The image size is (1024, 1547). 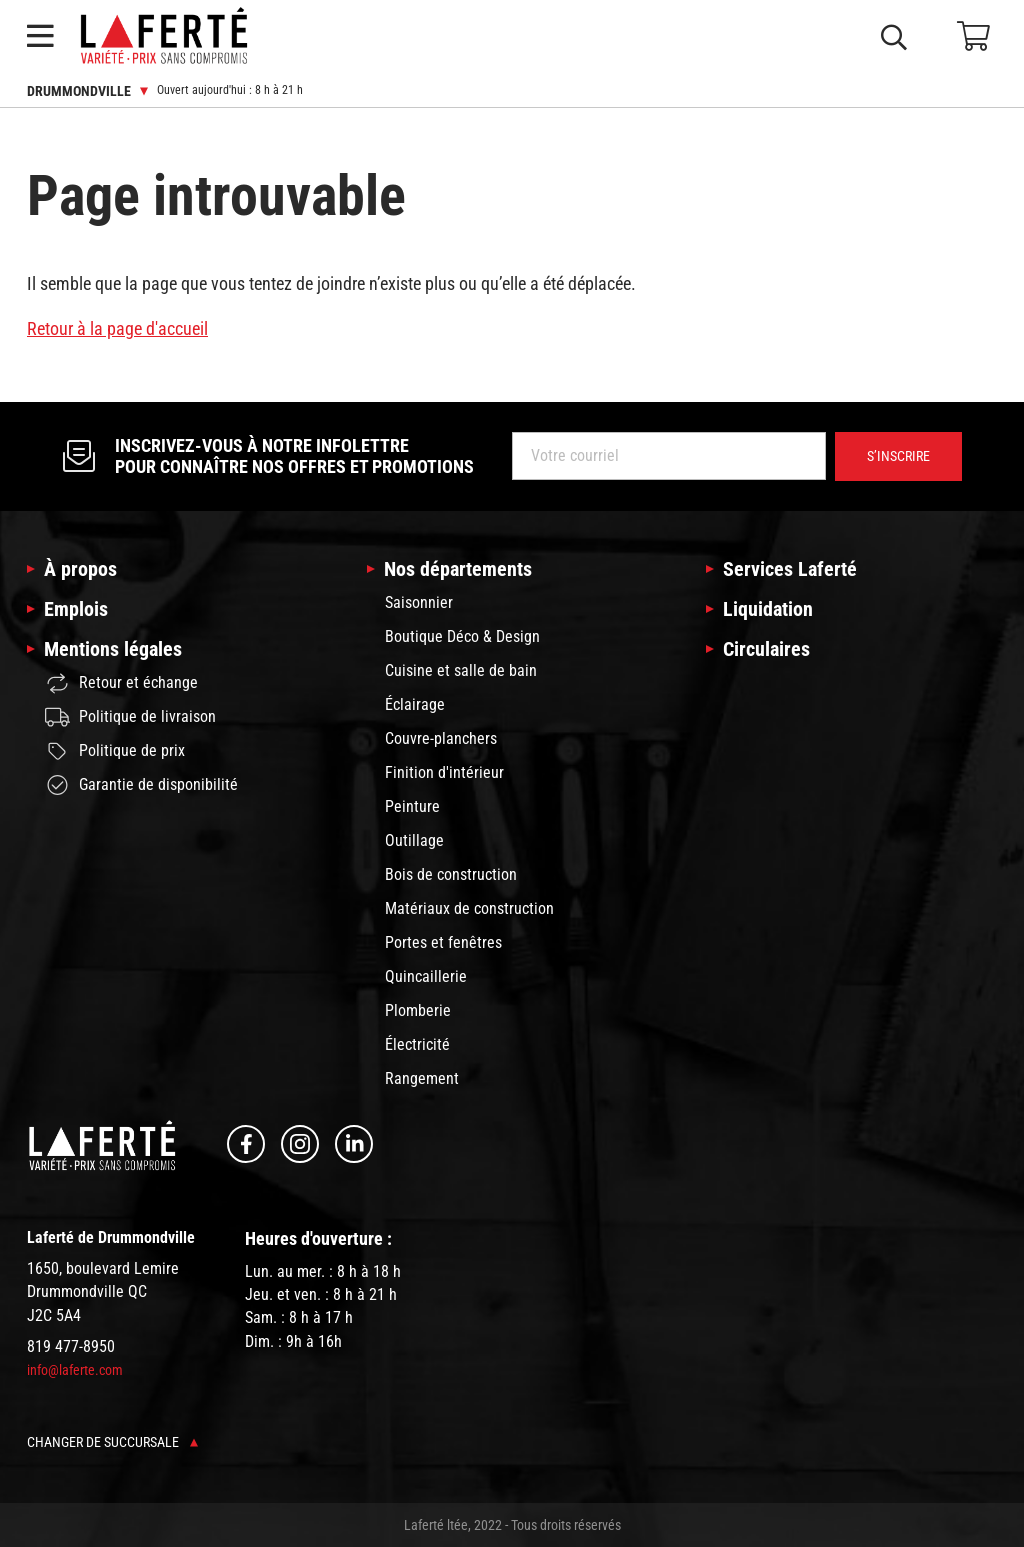 I want to click on info@laferte.com, so click(x=75, y=1370).